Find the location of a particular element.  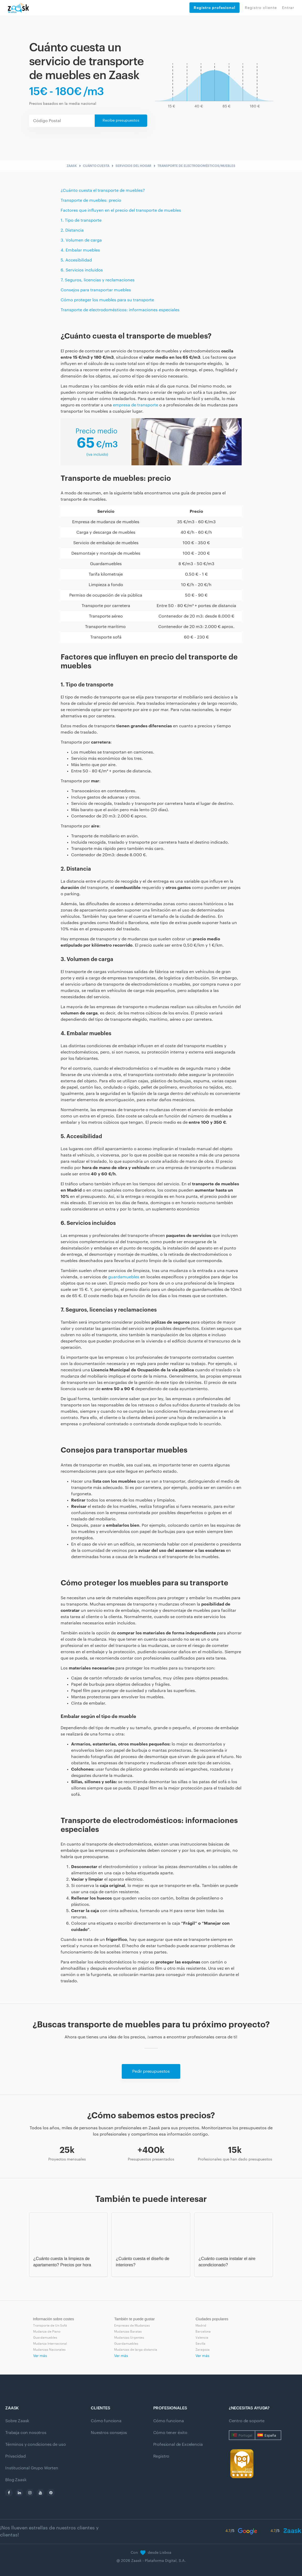

Factores que influyen en el precio del transporte de muebles is located at coordinates (121, 210).